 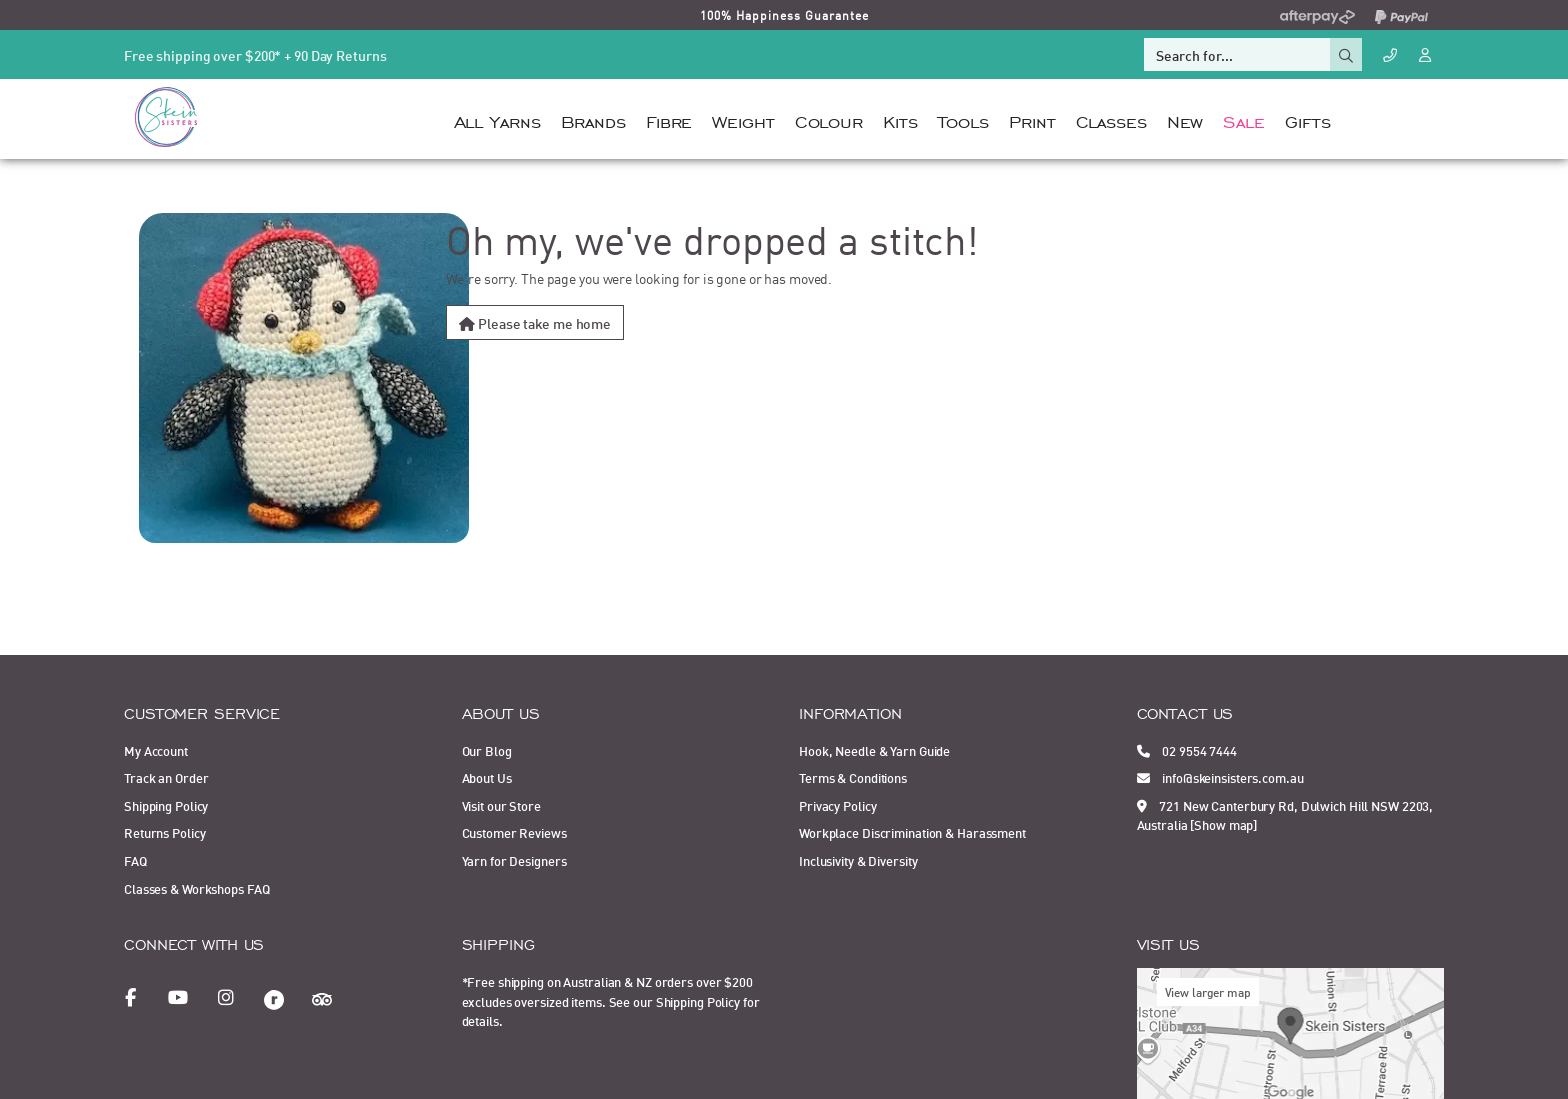 I want to click on Customer Reviews, so click(x=514, y=832).